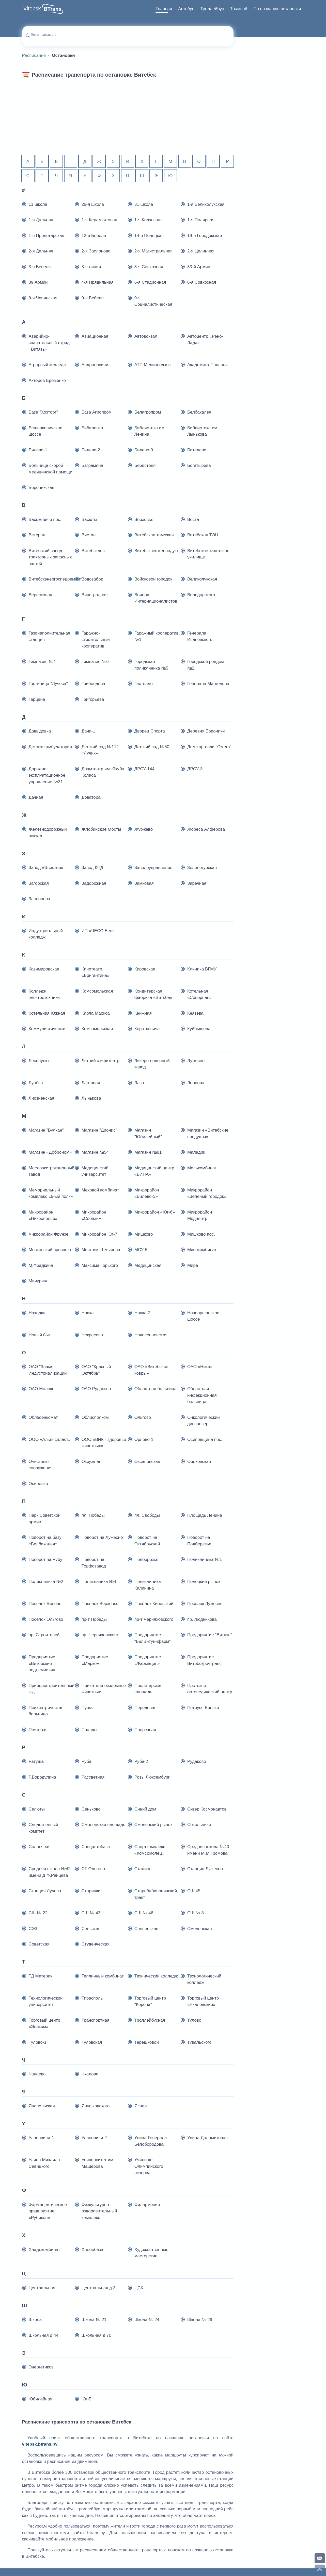 This screenshot has height=2576, width=326. Describe the element at coordinates (37, 535) in the screenshot. I see `Ветеран` at that location.